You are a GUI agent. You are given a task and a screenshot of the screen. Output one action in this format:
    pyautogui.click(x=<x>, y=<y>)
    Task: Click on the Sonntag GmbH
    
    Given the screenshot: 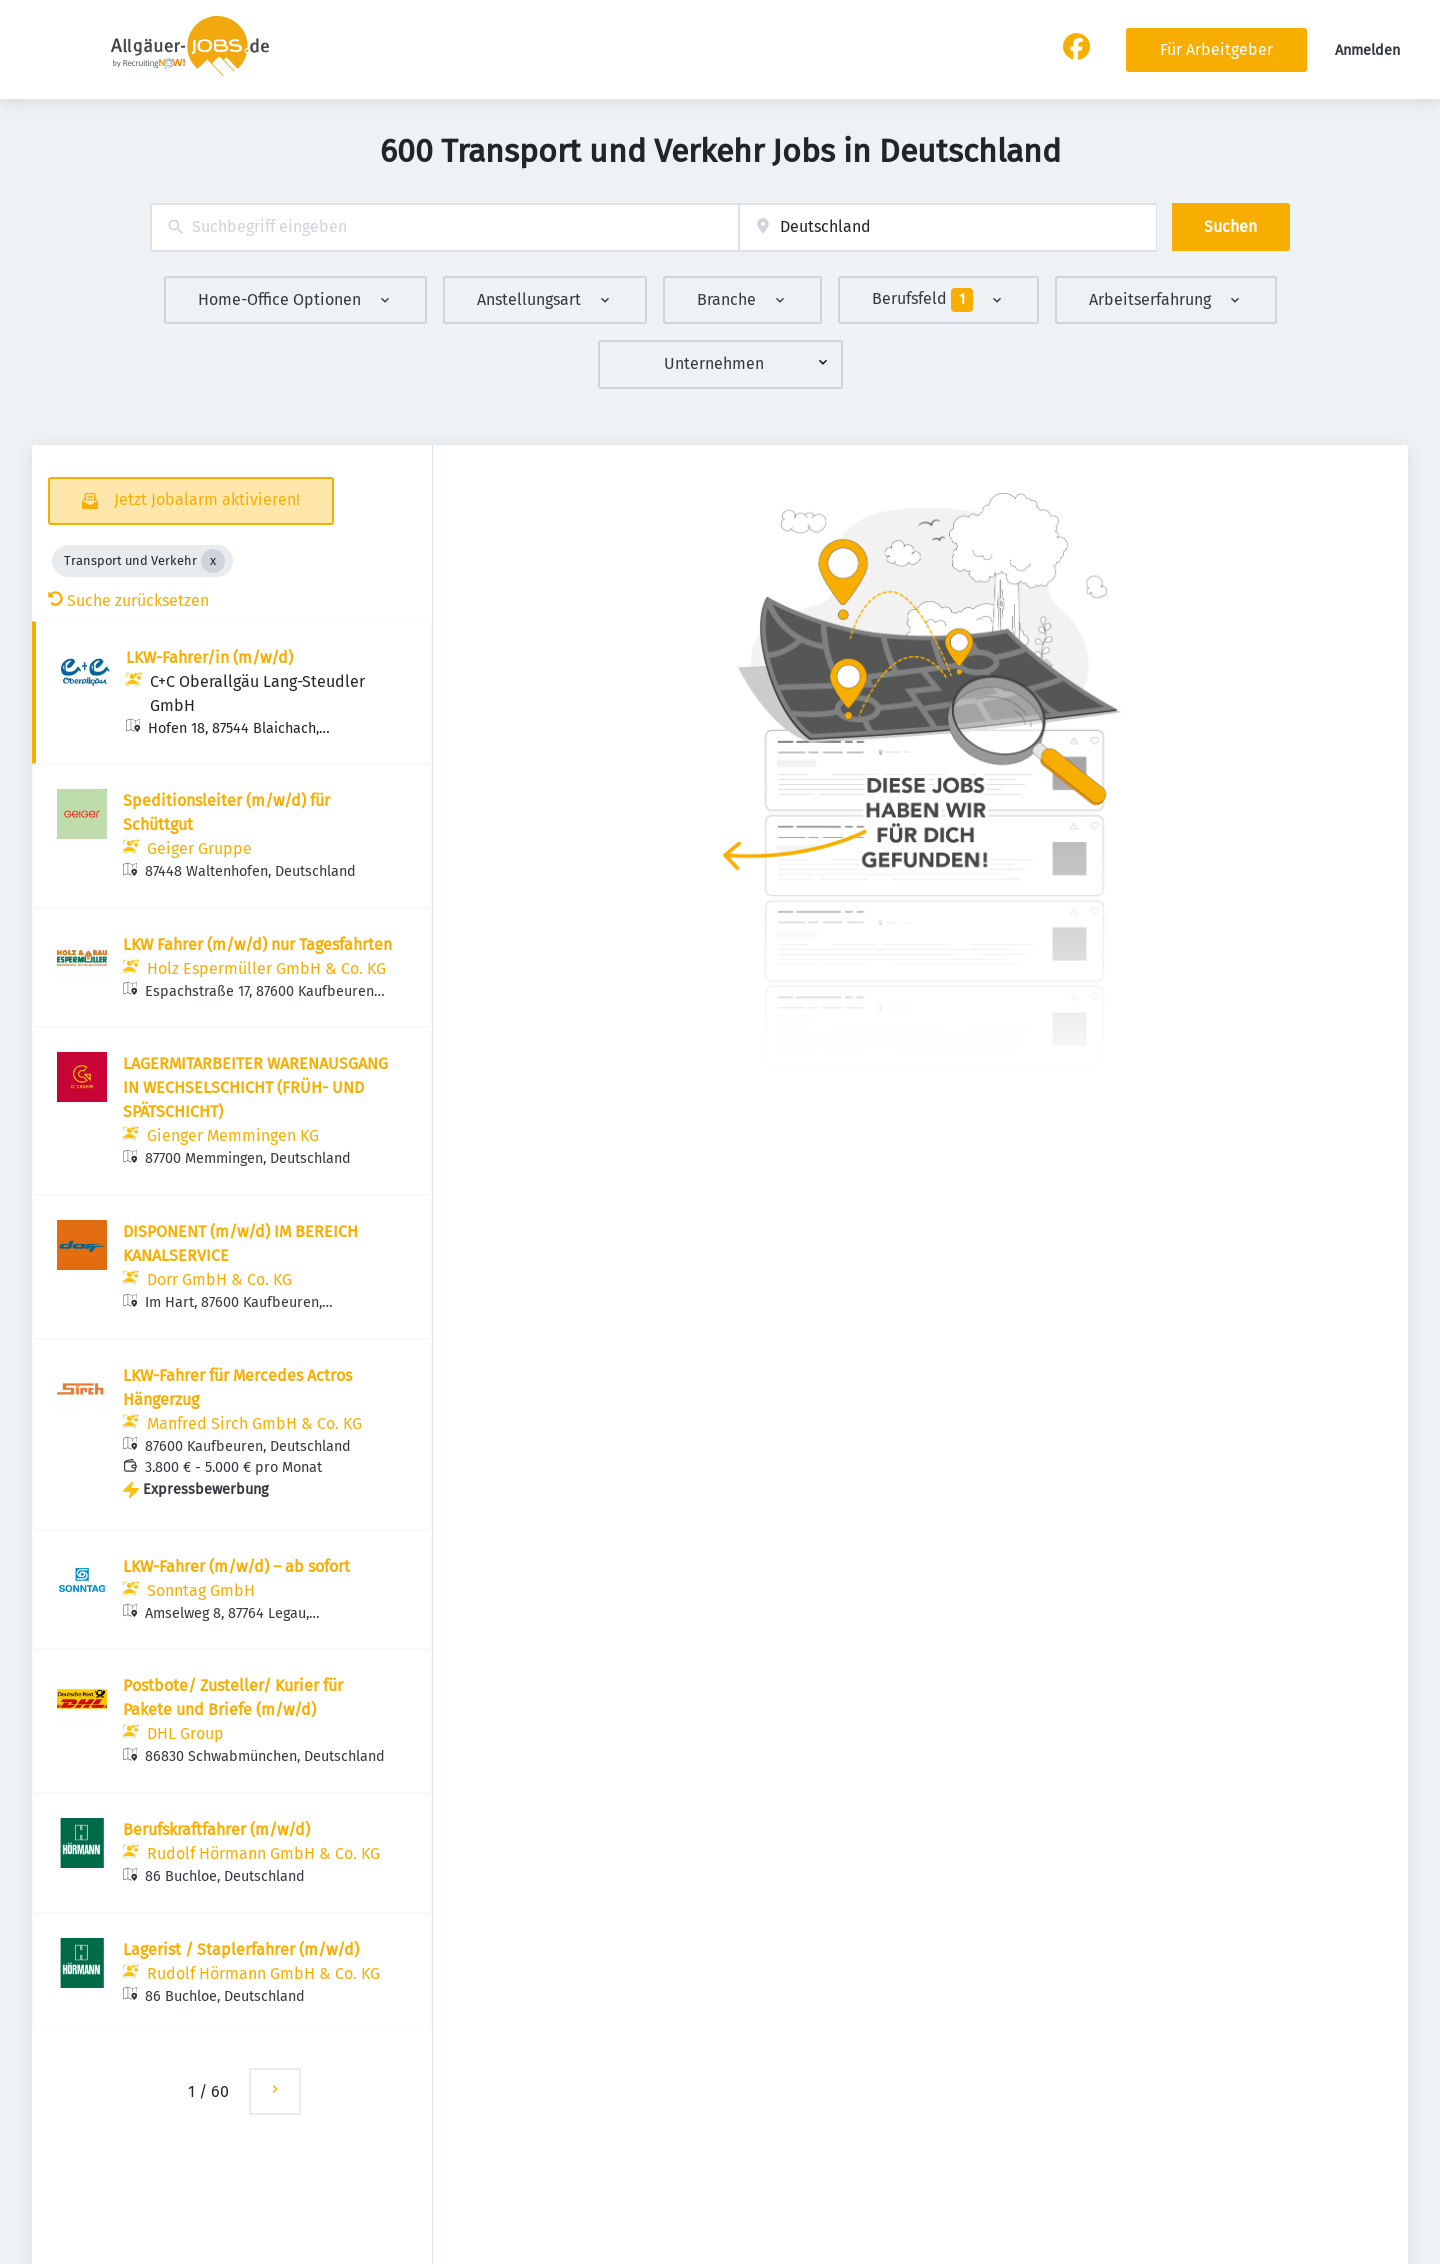 What is the action you would take?
    pyautogui.click(x=201, y=1590)
    